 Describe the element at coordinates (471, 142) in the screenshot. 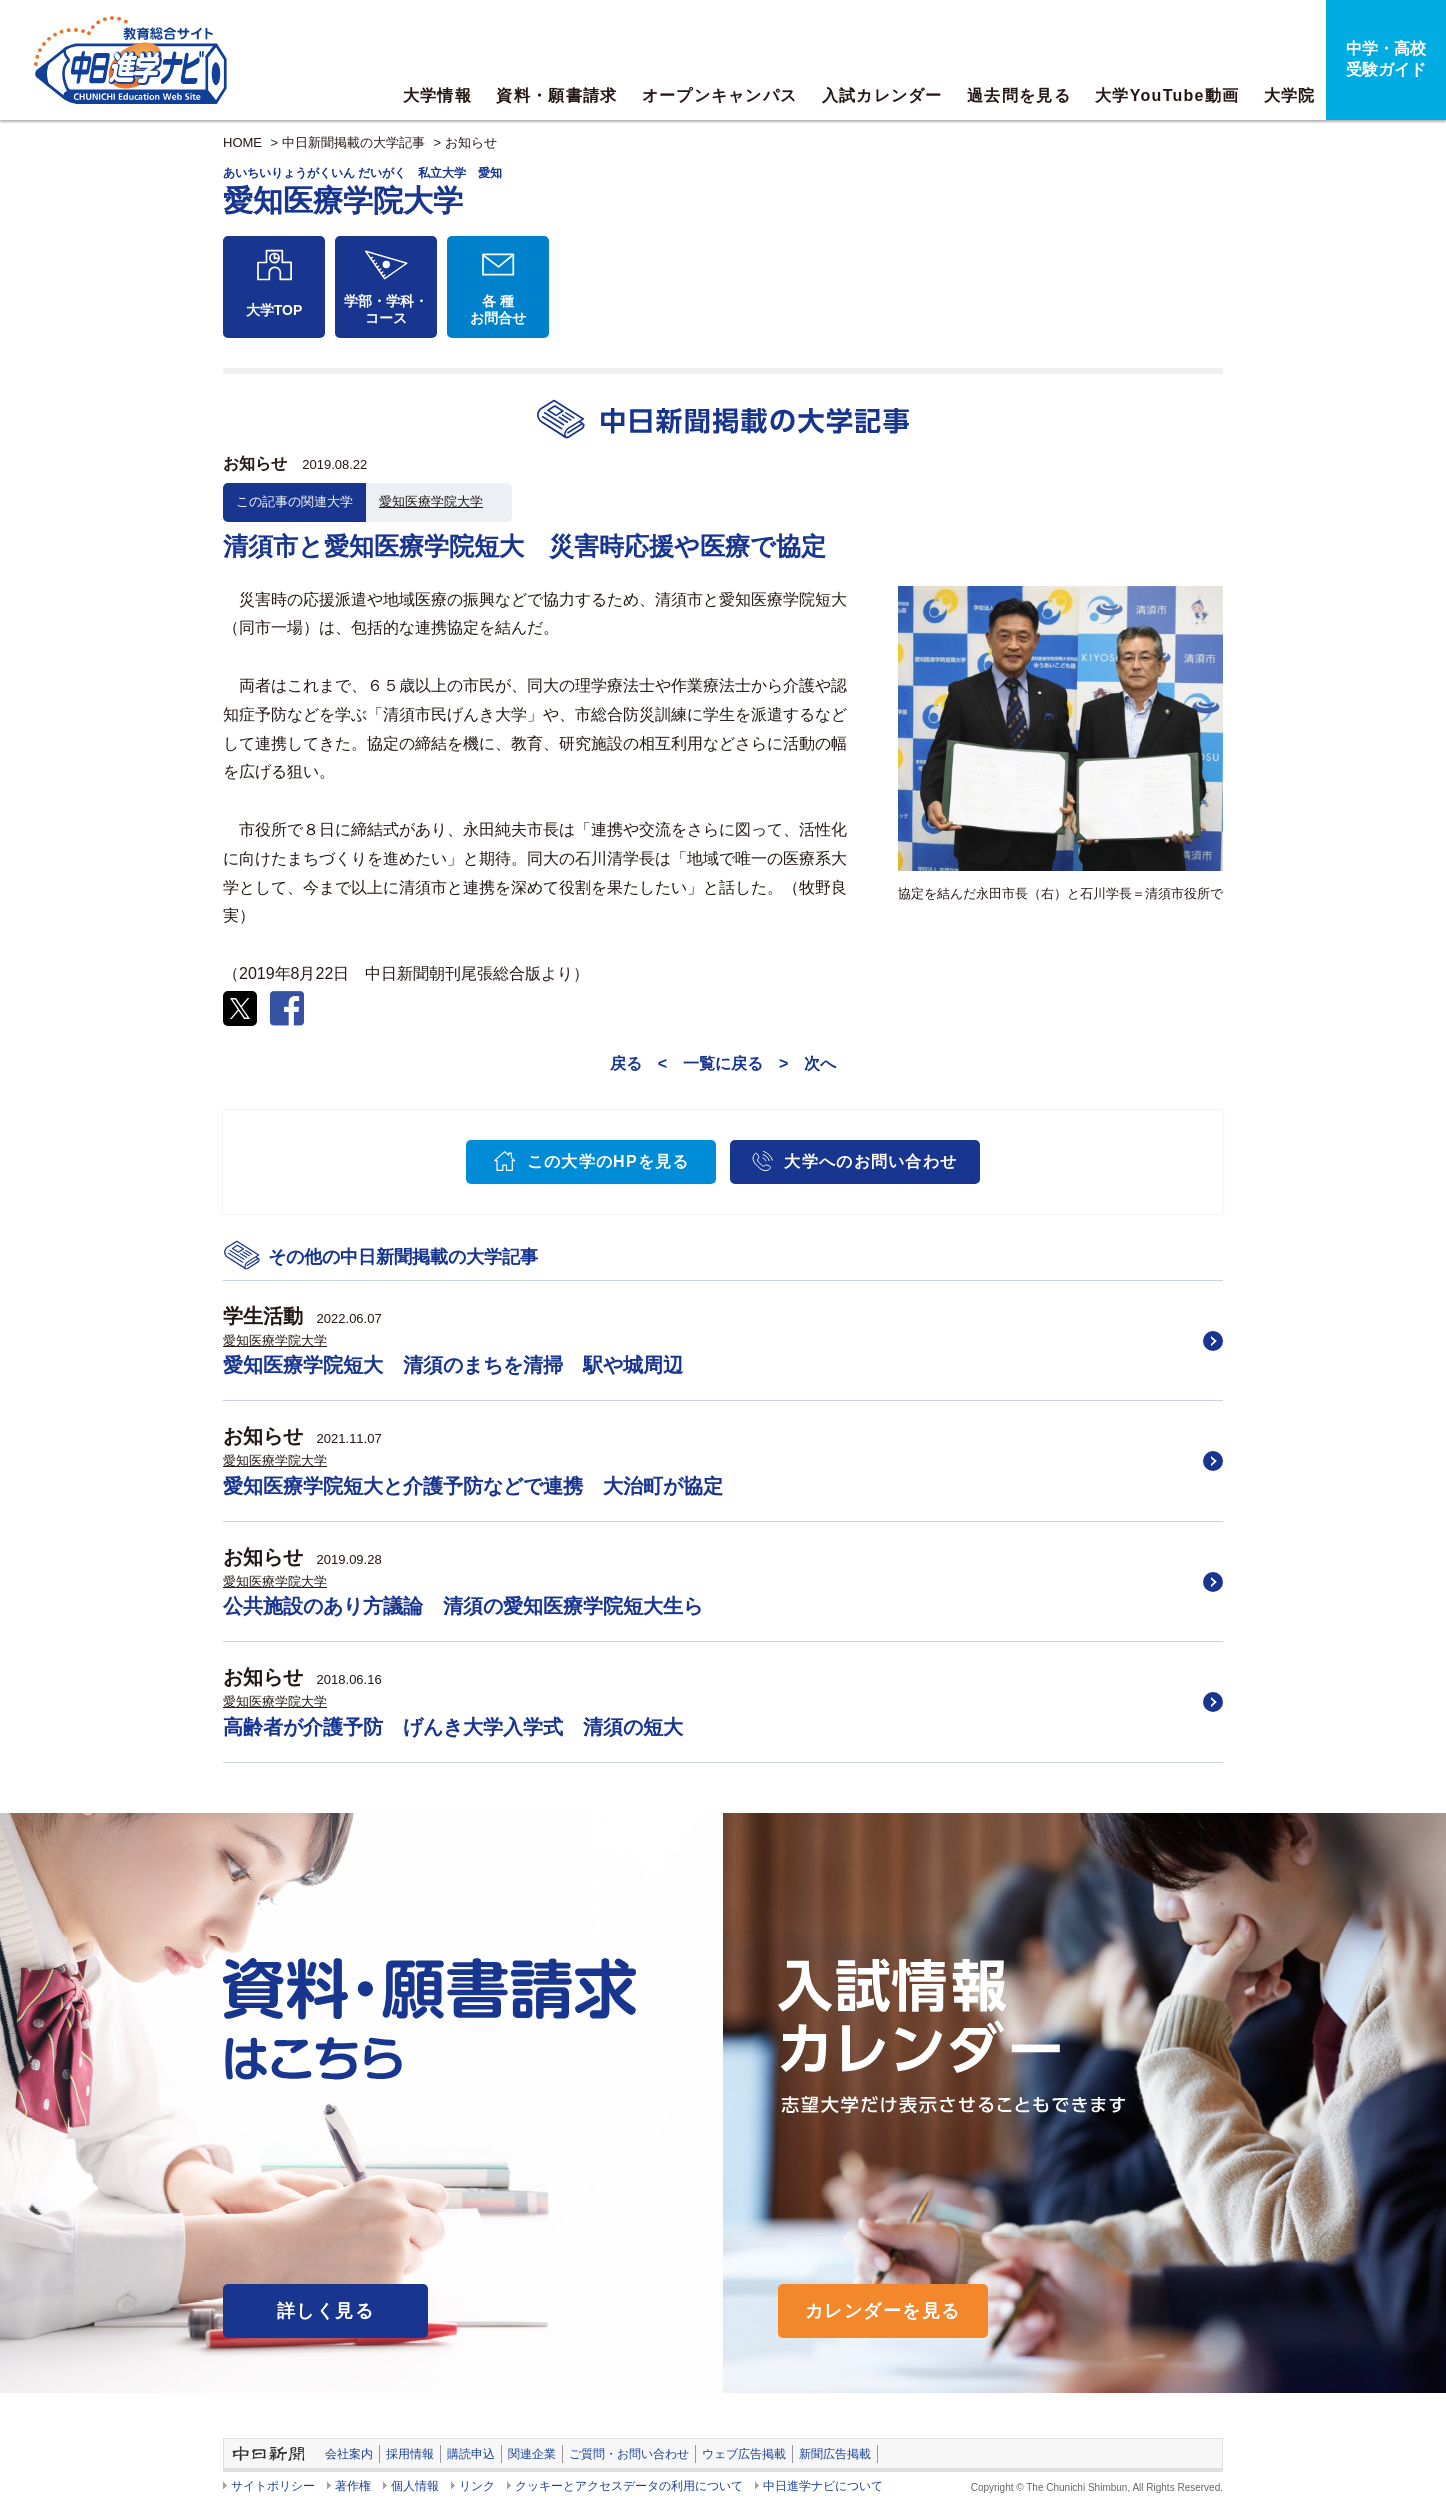

I see `お知らせ` at that location.